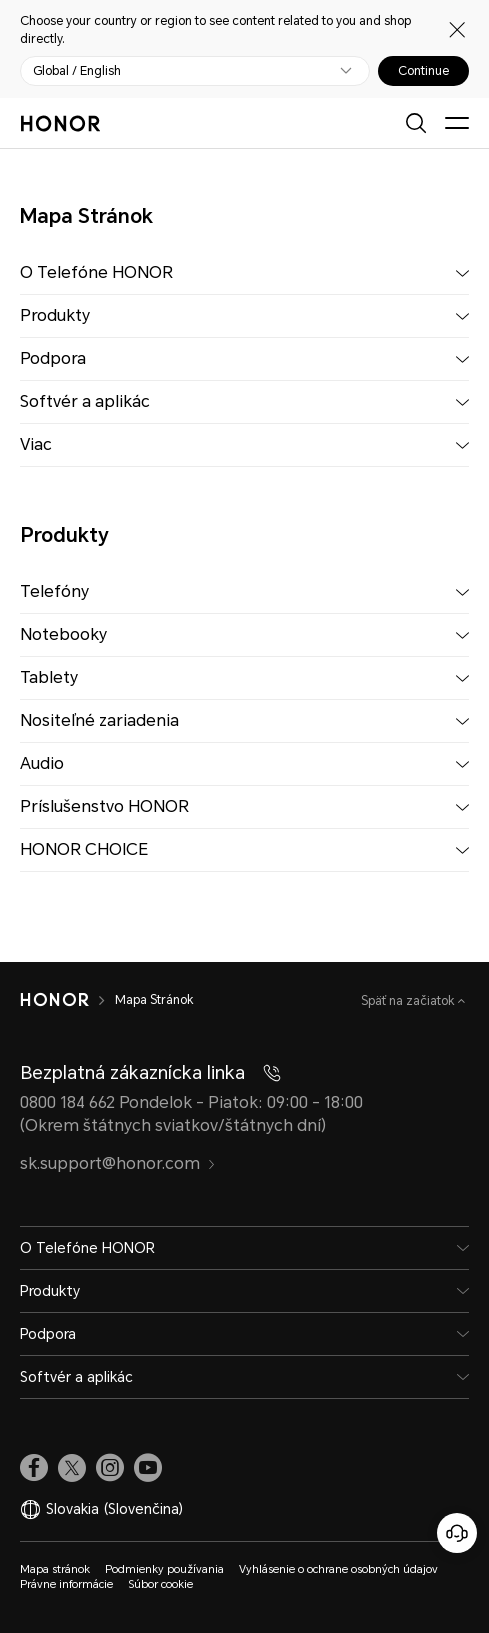 The image size is (489, 1633). What do you see at coordinates (66, 1584) in the screenshot?
I see `Právne informácie` at bounding box center [66, 1584].